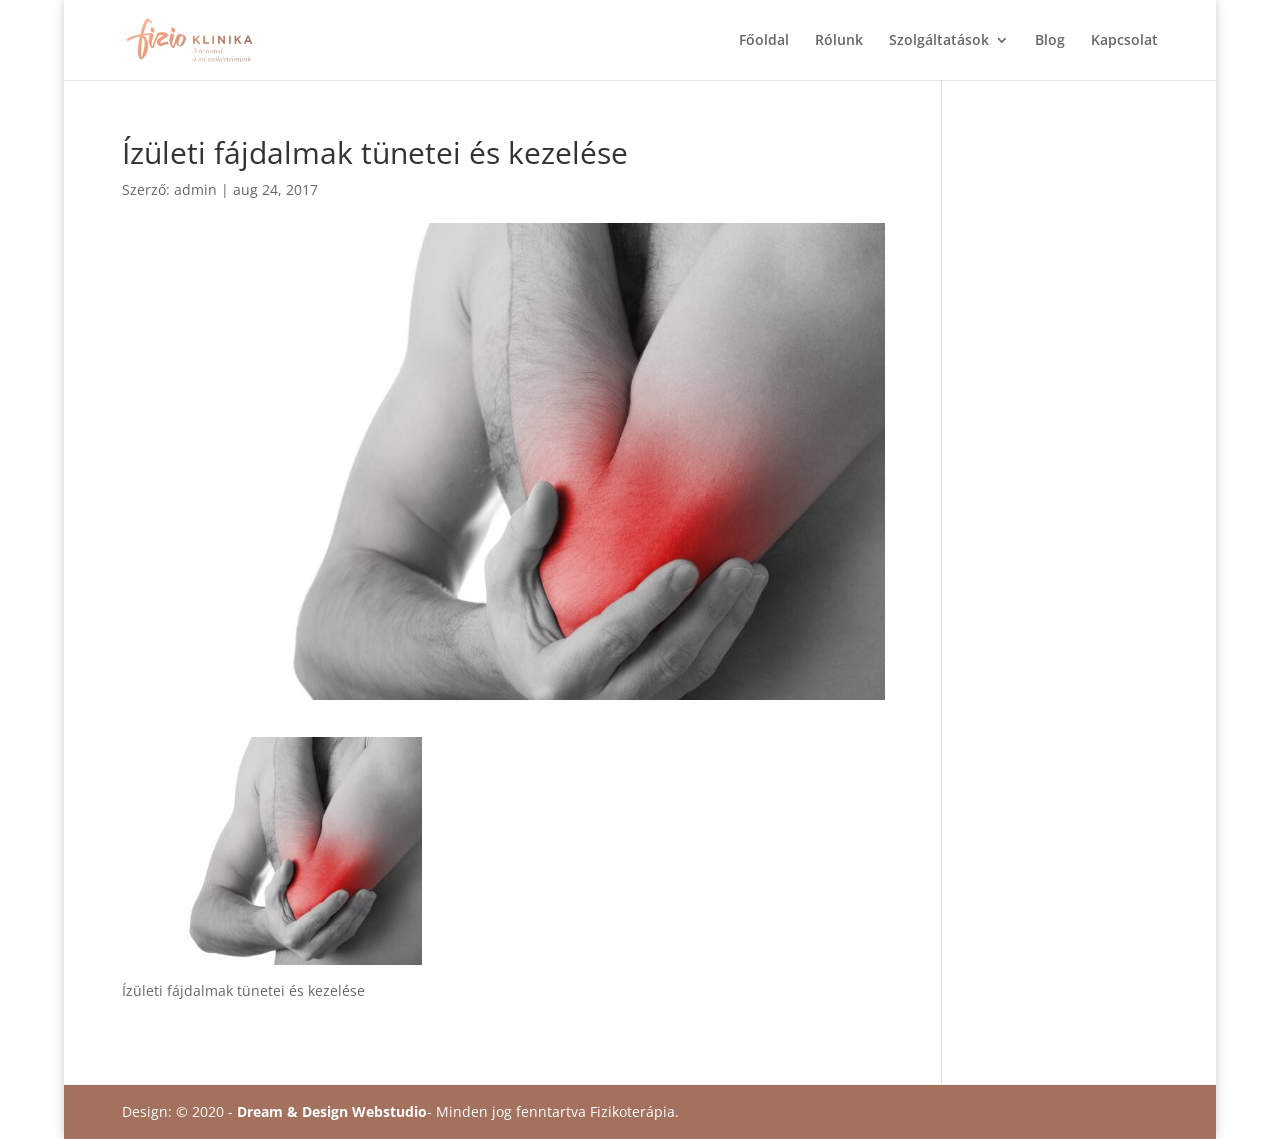 The height and width of the screenshot is (1139, 1280). I want to click on Szolgáltatások, so click(939, 41).